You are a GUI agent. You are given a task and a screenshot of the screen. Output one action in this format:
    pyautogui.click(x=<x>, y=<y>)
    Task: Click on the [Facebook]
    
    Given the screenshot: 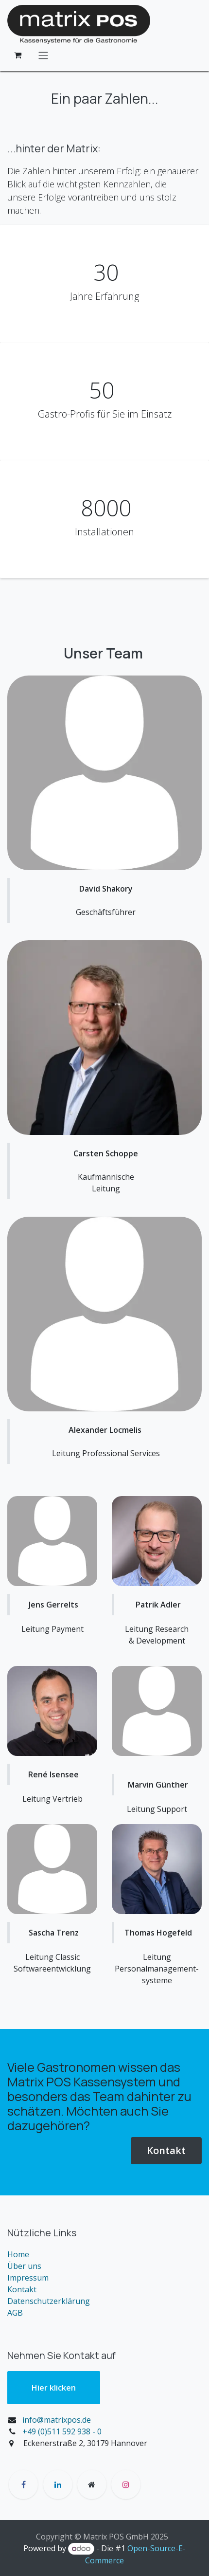 What is the action you would take?
    pyautogui.click(x=23, y=2484)
    